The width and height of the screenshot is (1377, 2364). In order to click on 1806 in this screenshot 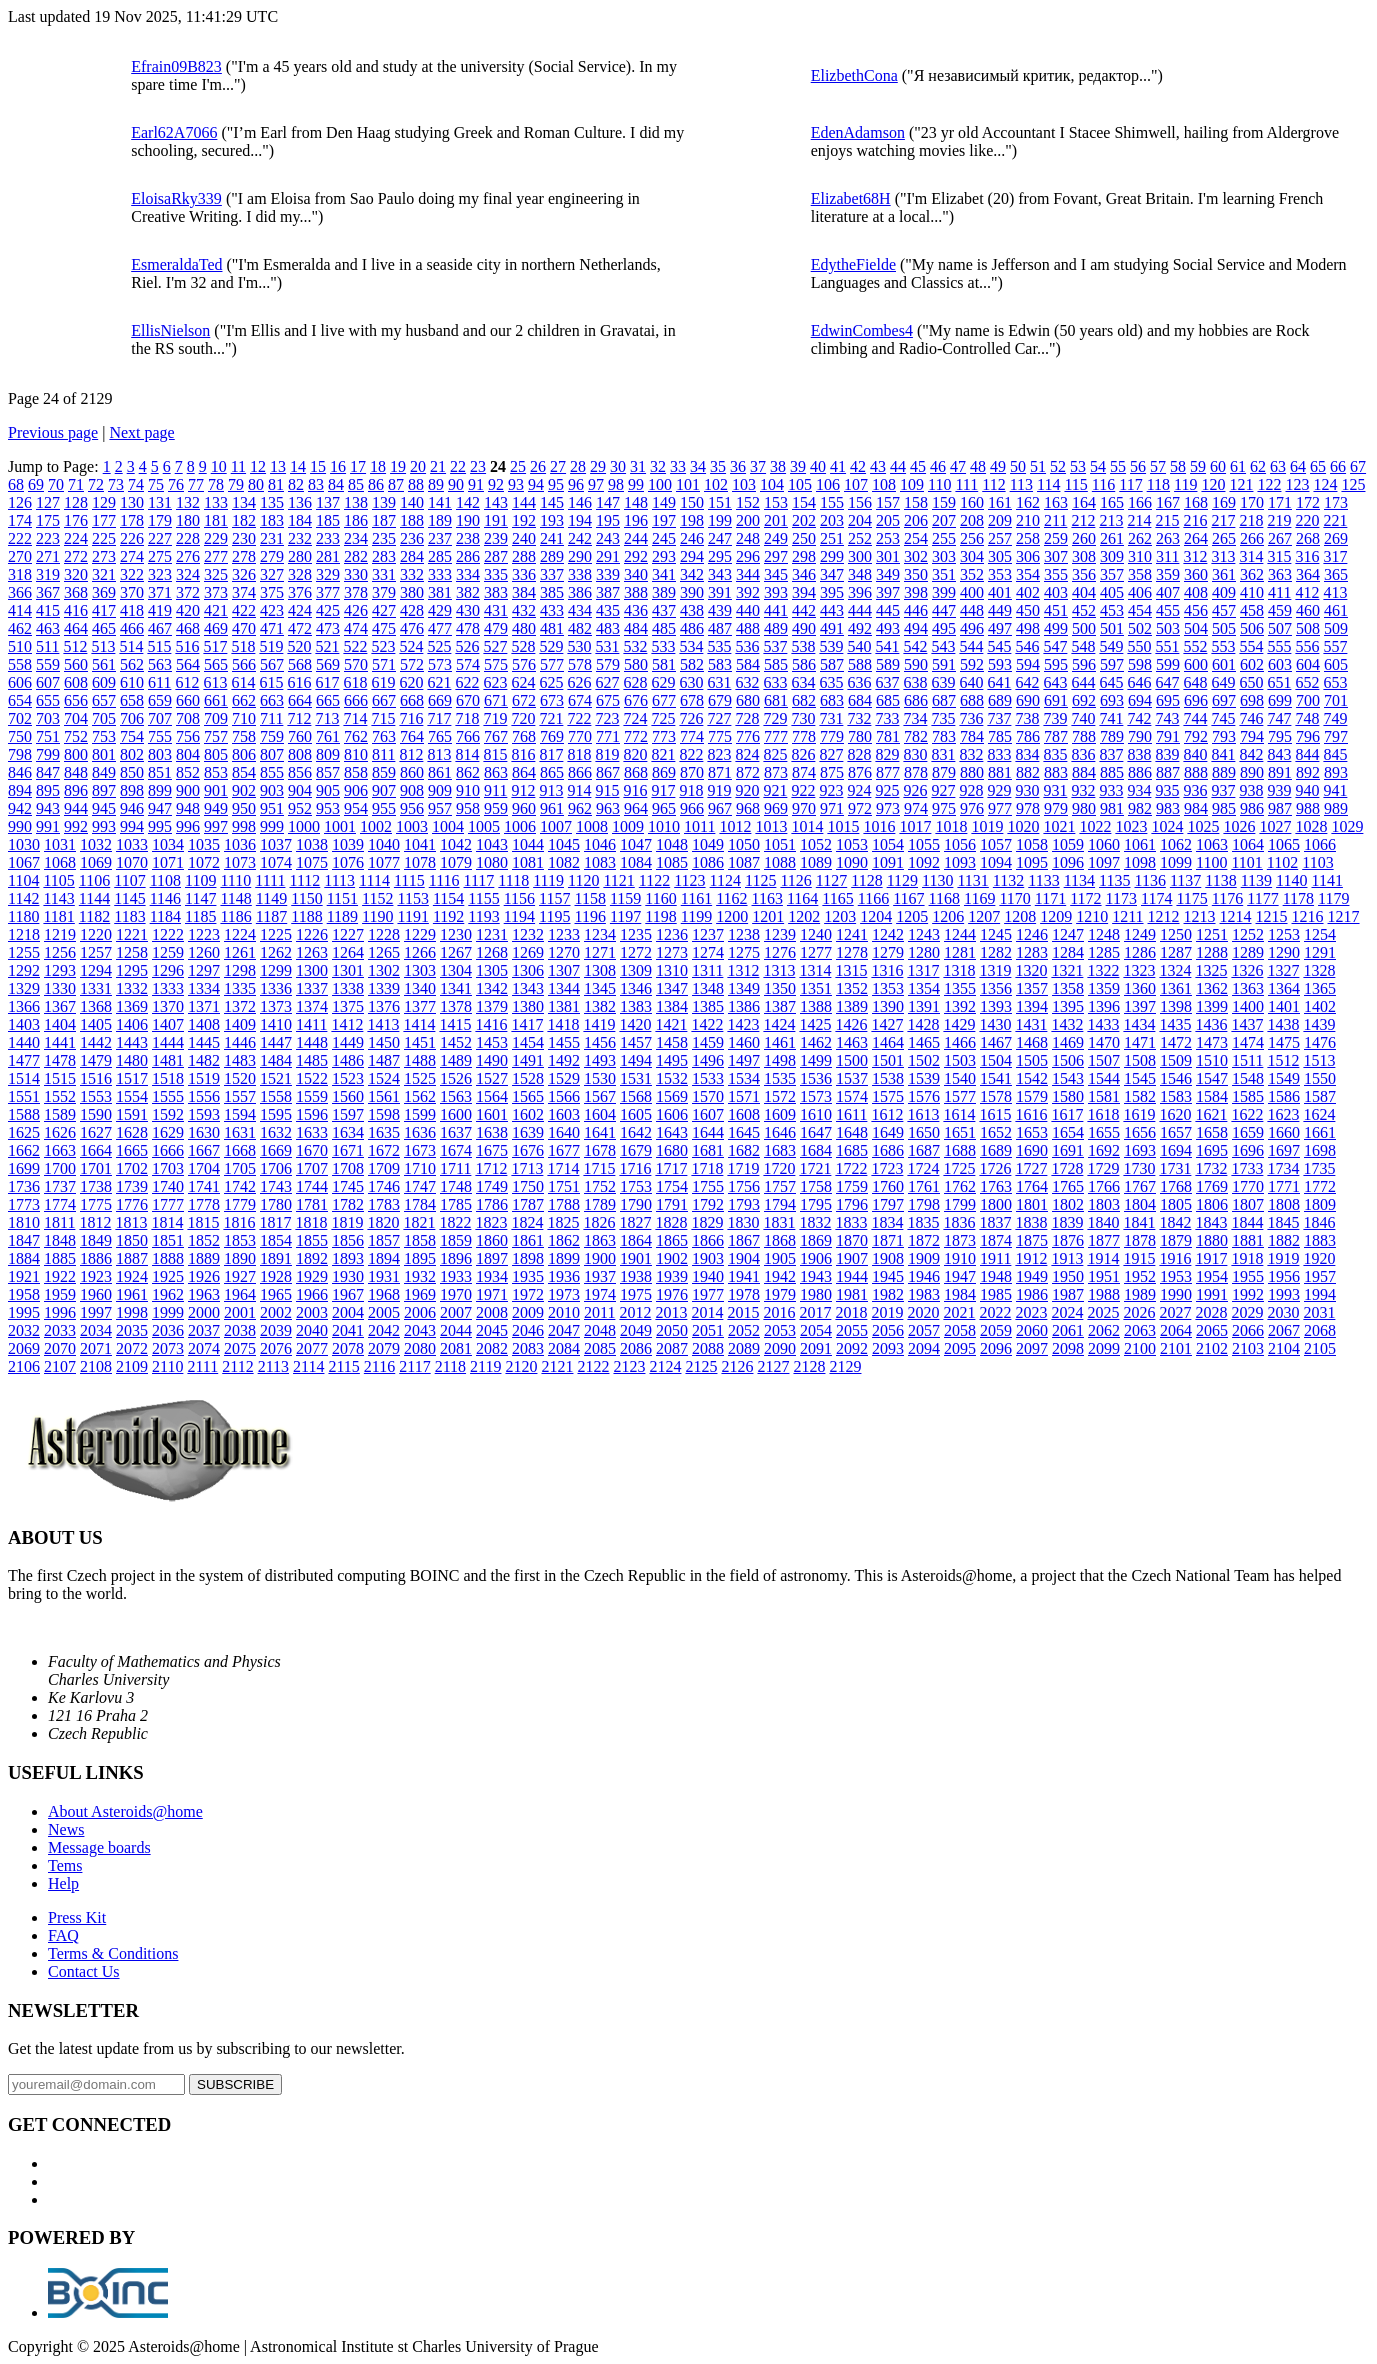, I will do `click(1212, 1204)`.